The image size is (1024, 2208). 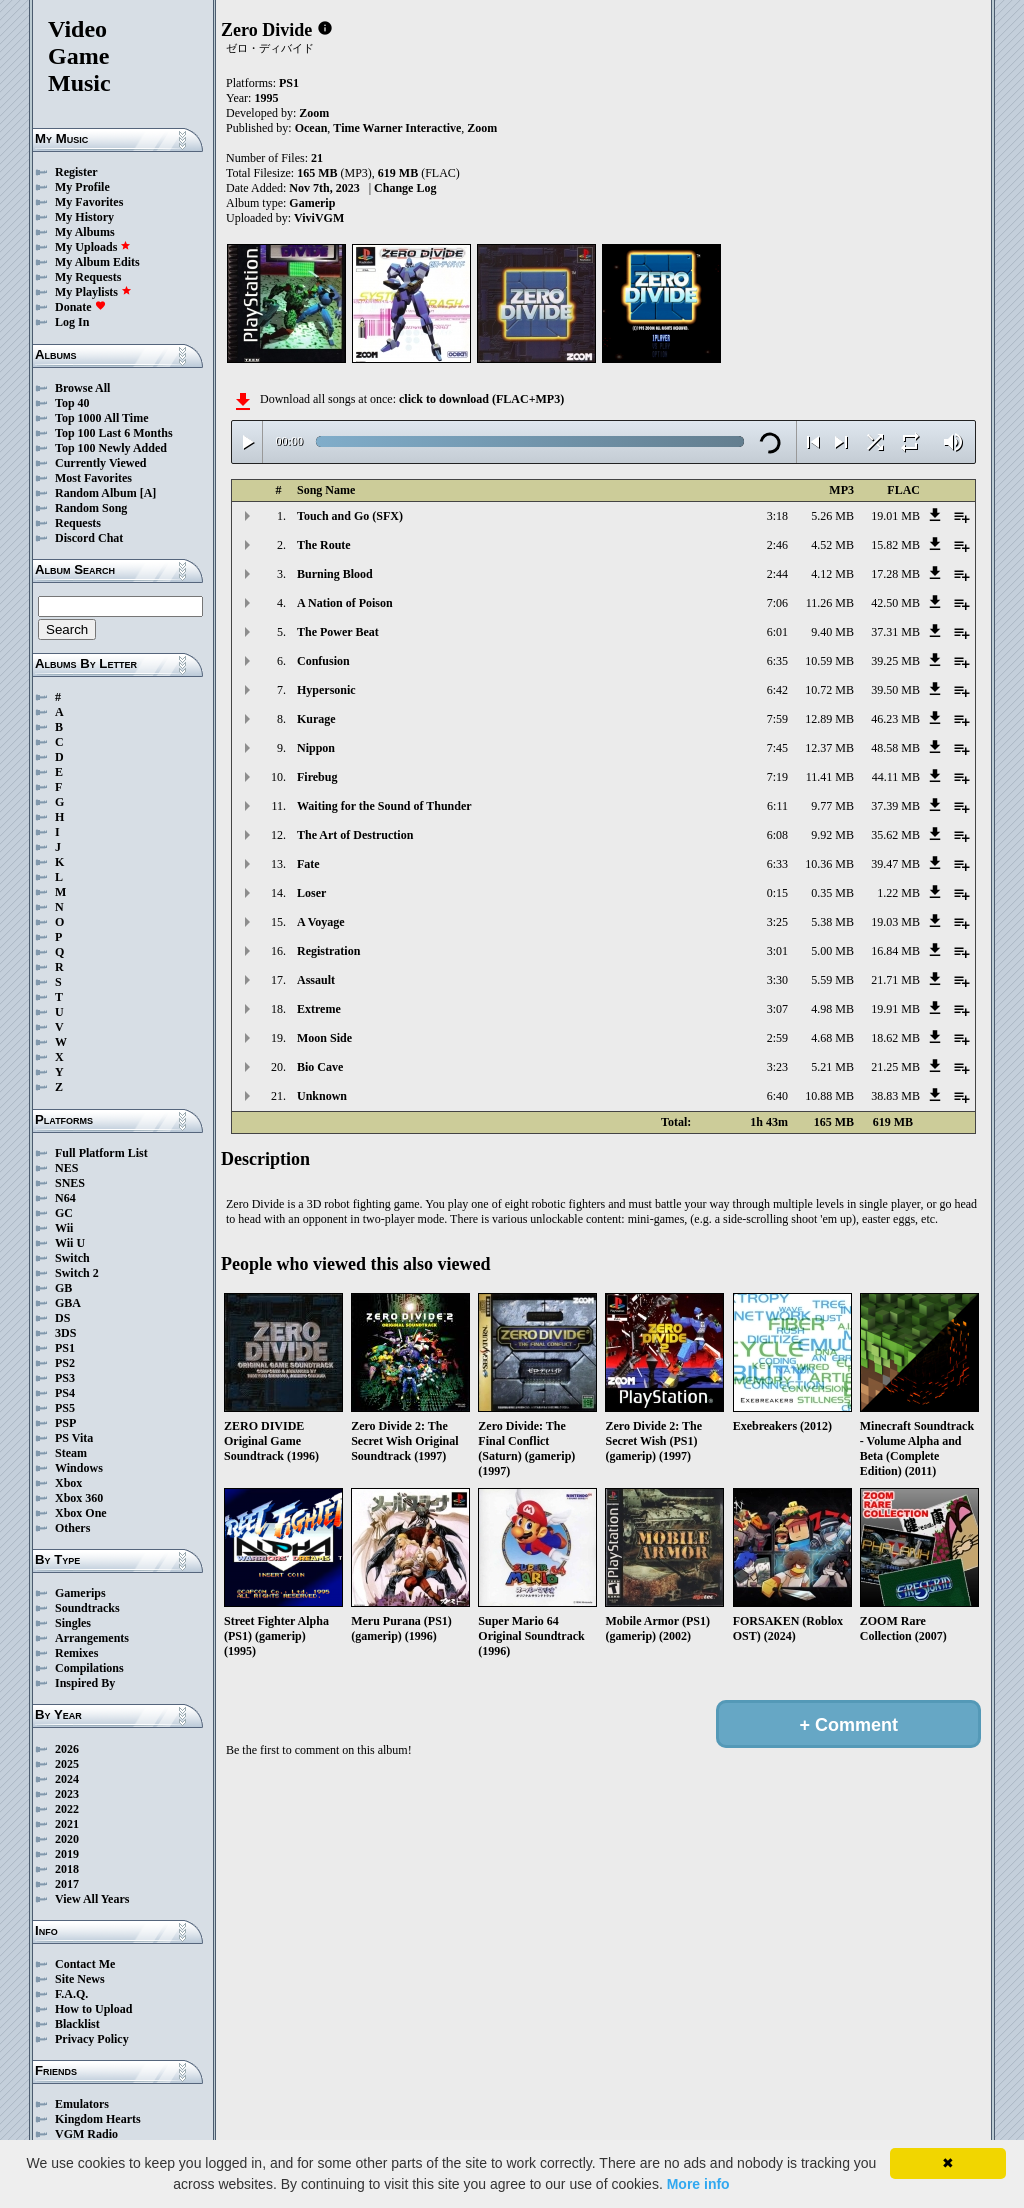 I want to click on PS Vita, so click(x=74, y=1438).